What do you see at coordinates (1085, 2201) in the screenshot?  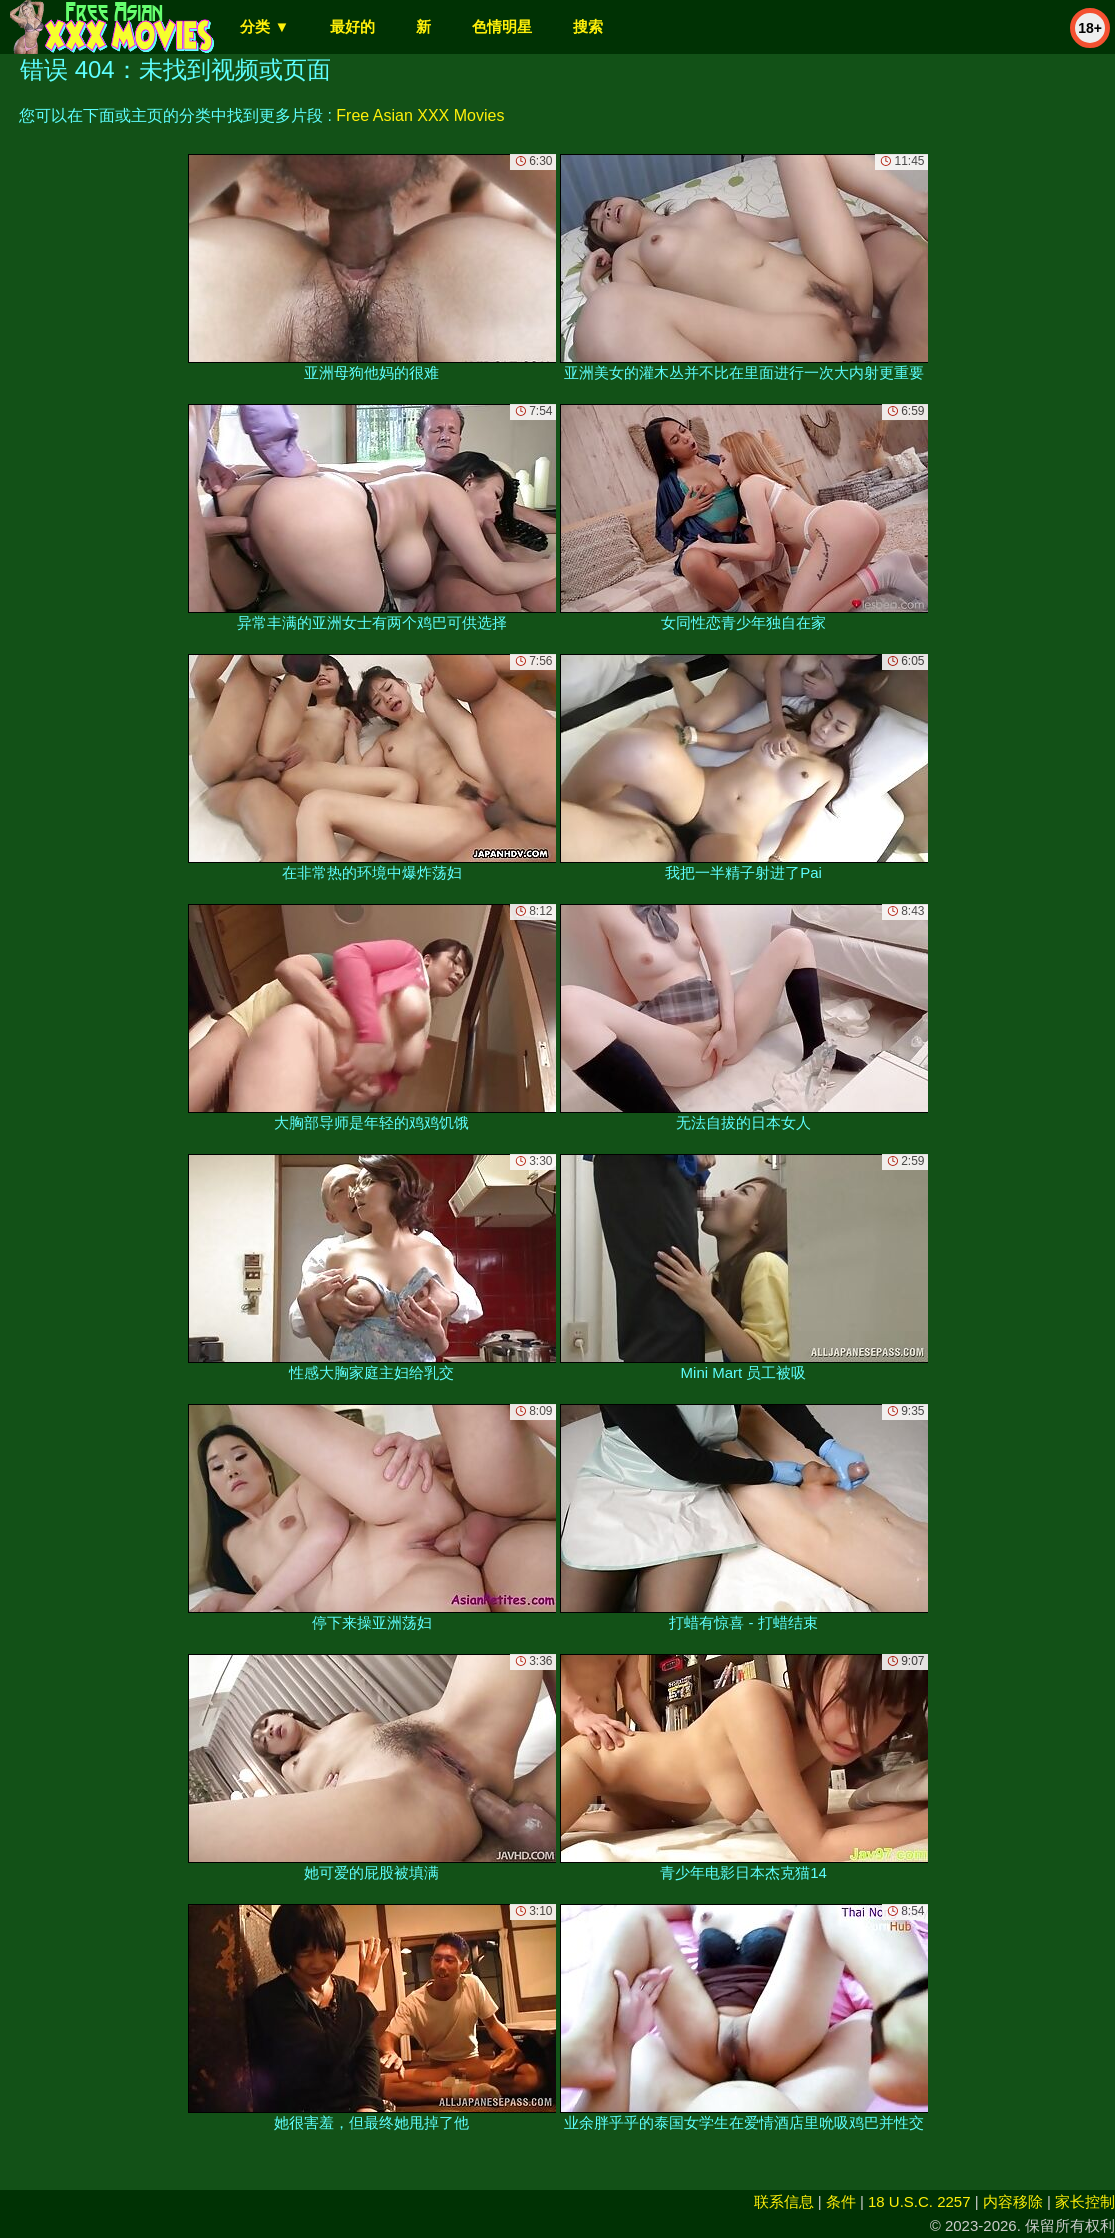 I see `家长控制` at bounding box center [1085, 2201].